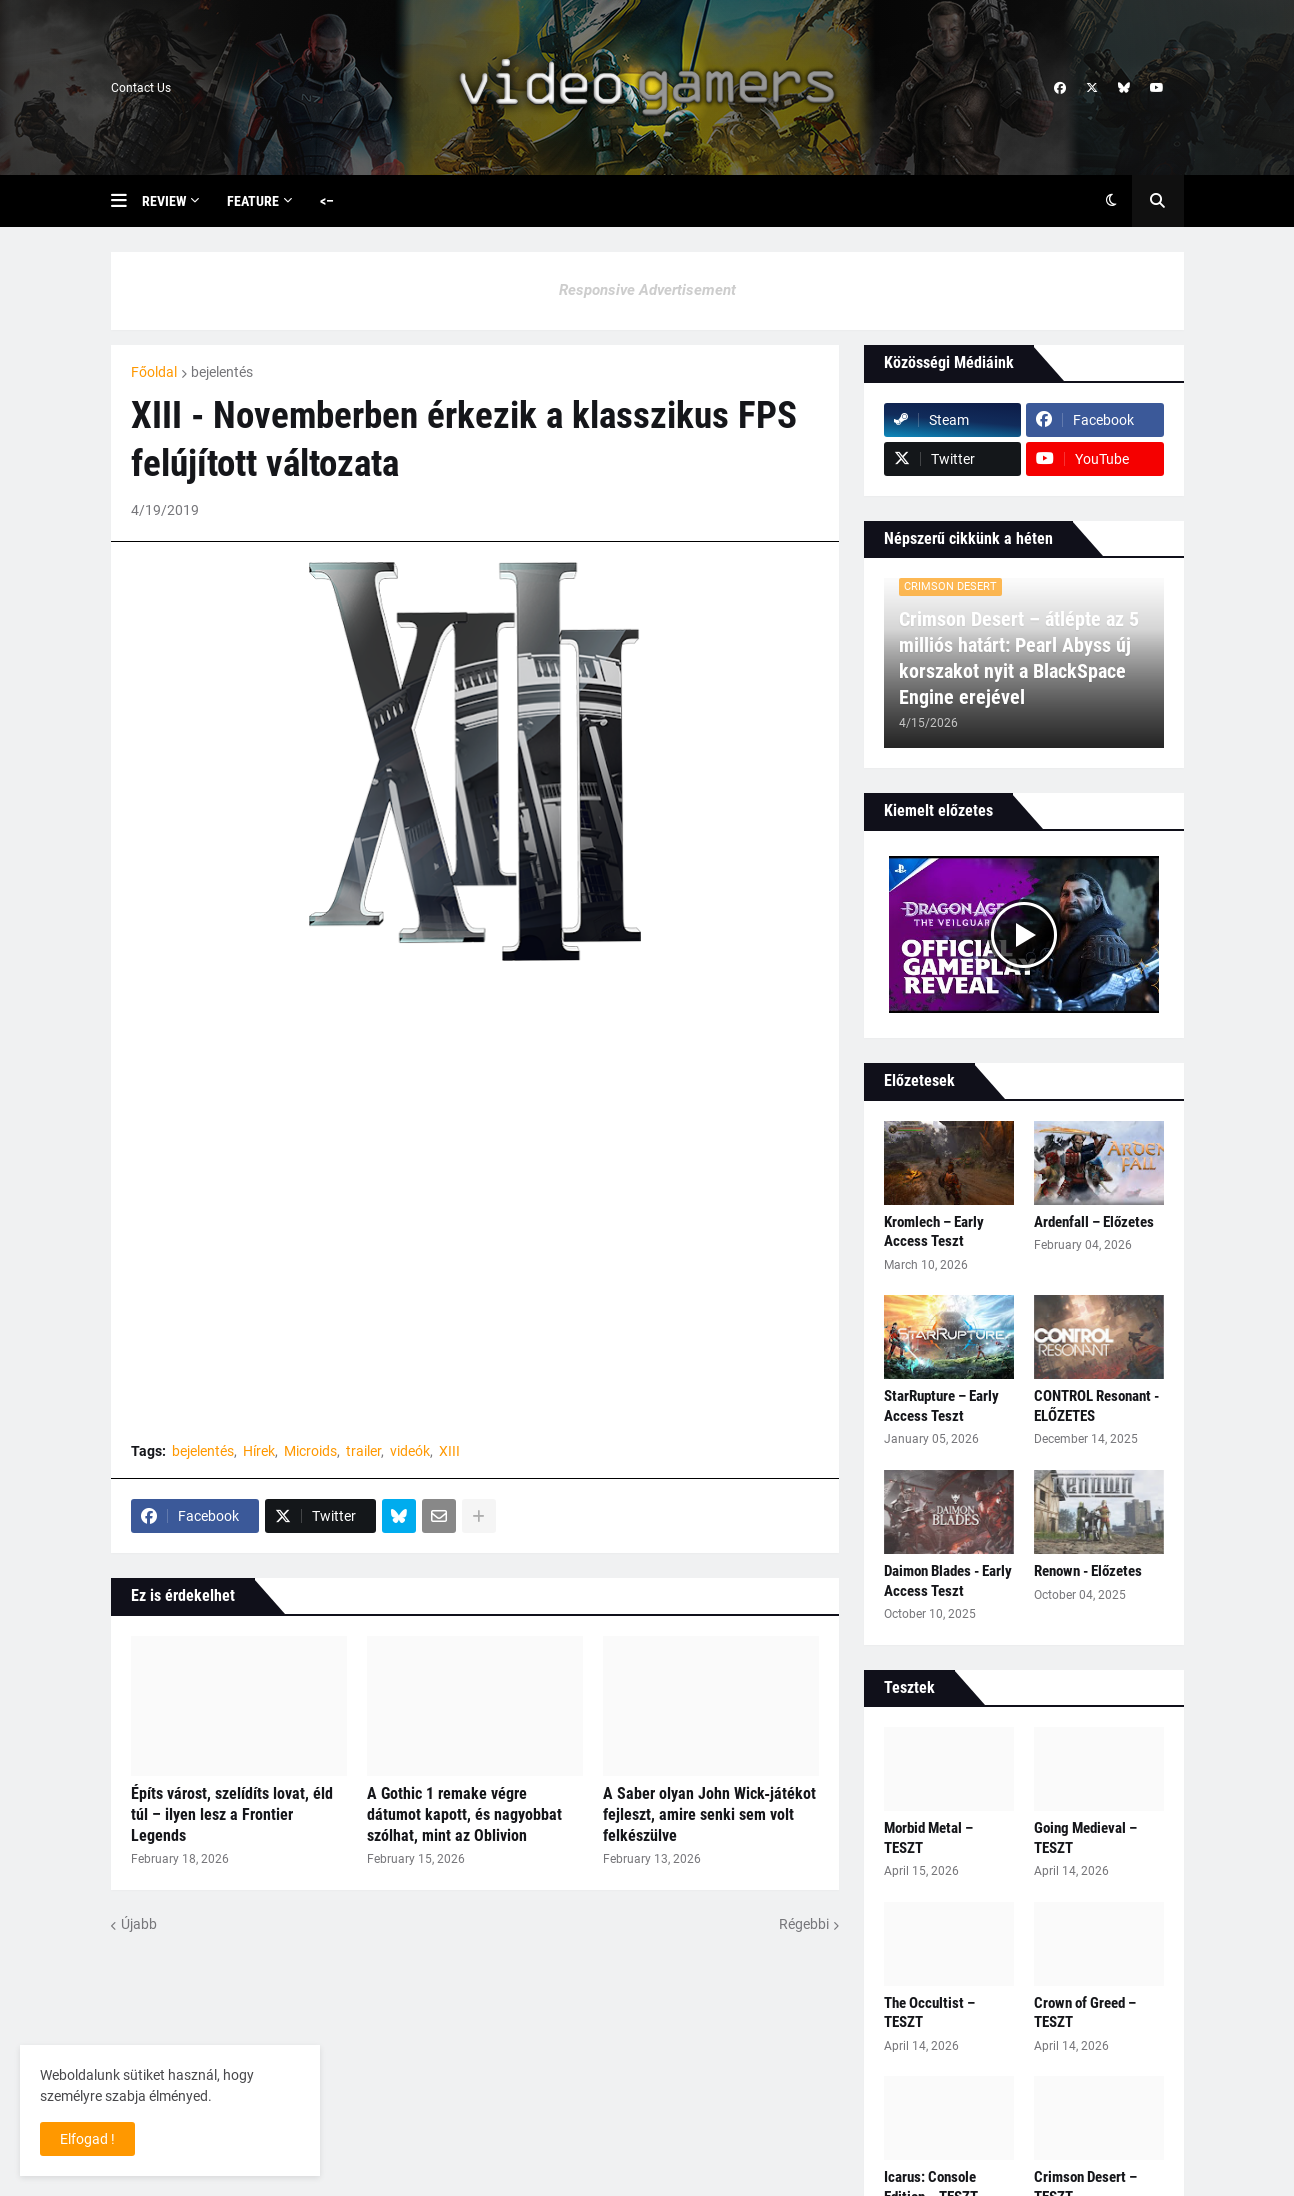 The image size is (1294, 2196). I want to click on Renown - Előzetes, so click(1088, 1571).